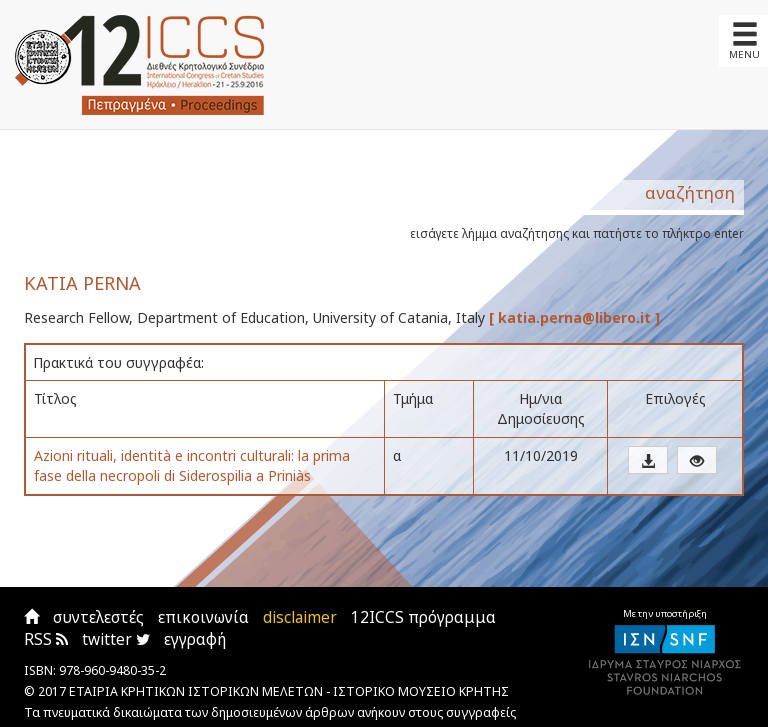  I want to click on twitter, so click(116, 639).